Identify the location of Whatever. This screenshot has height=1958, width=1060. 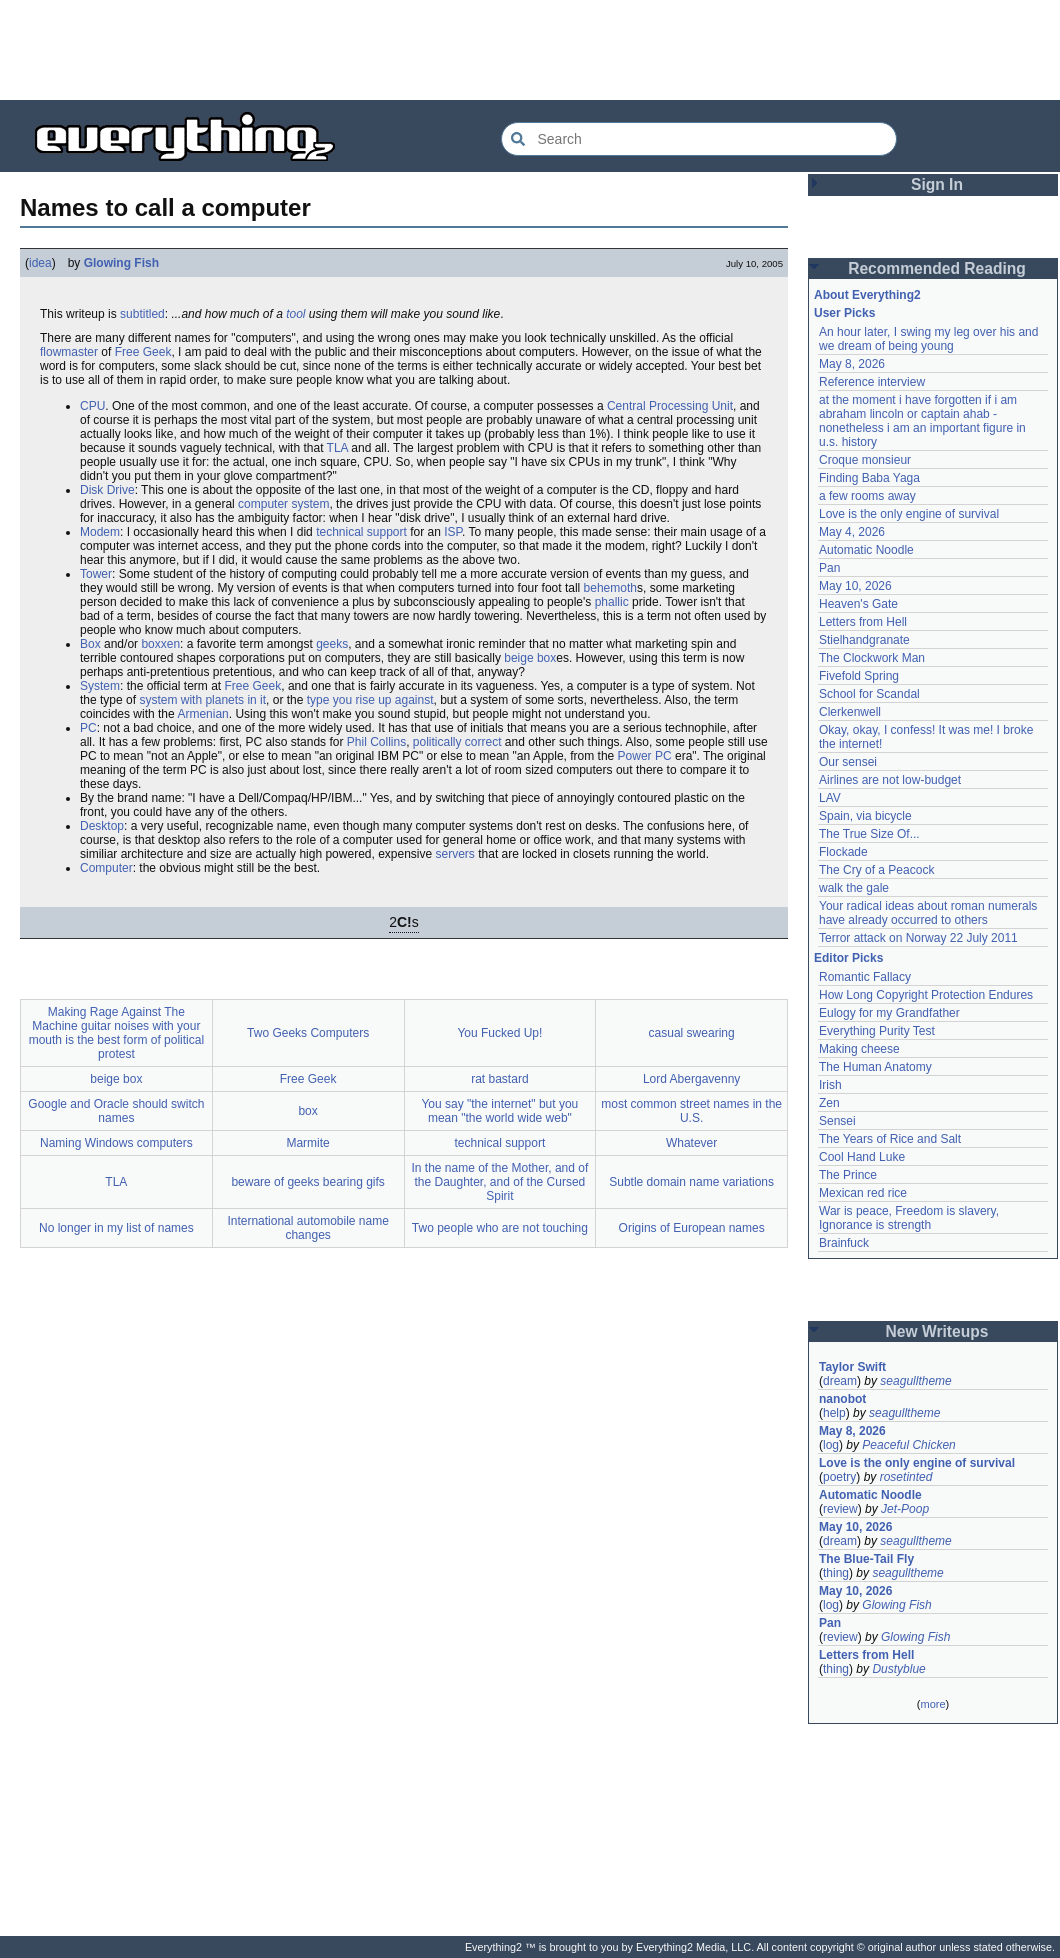
(691, 1143).